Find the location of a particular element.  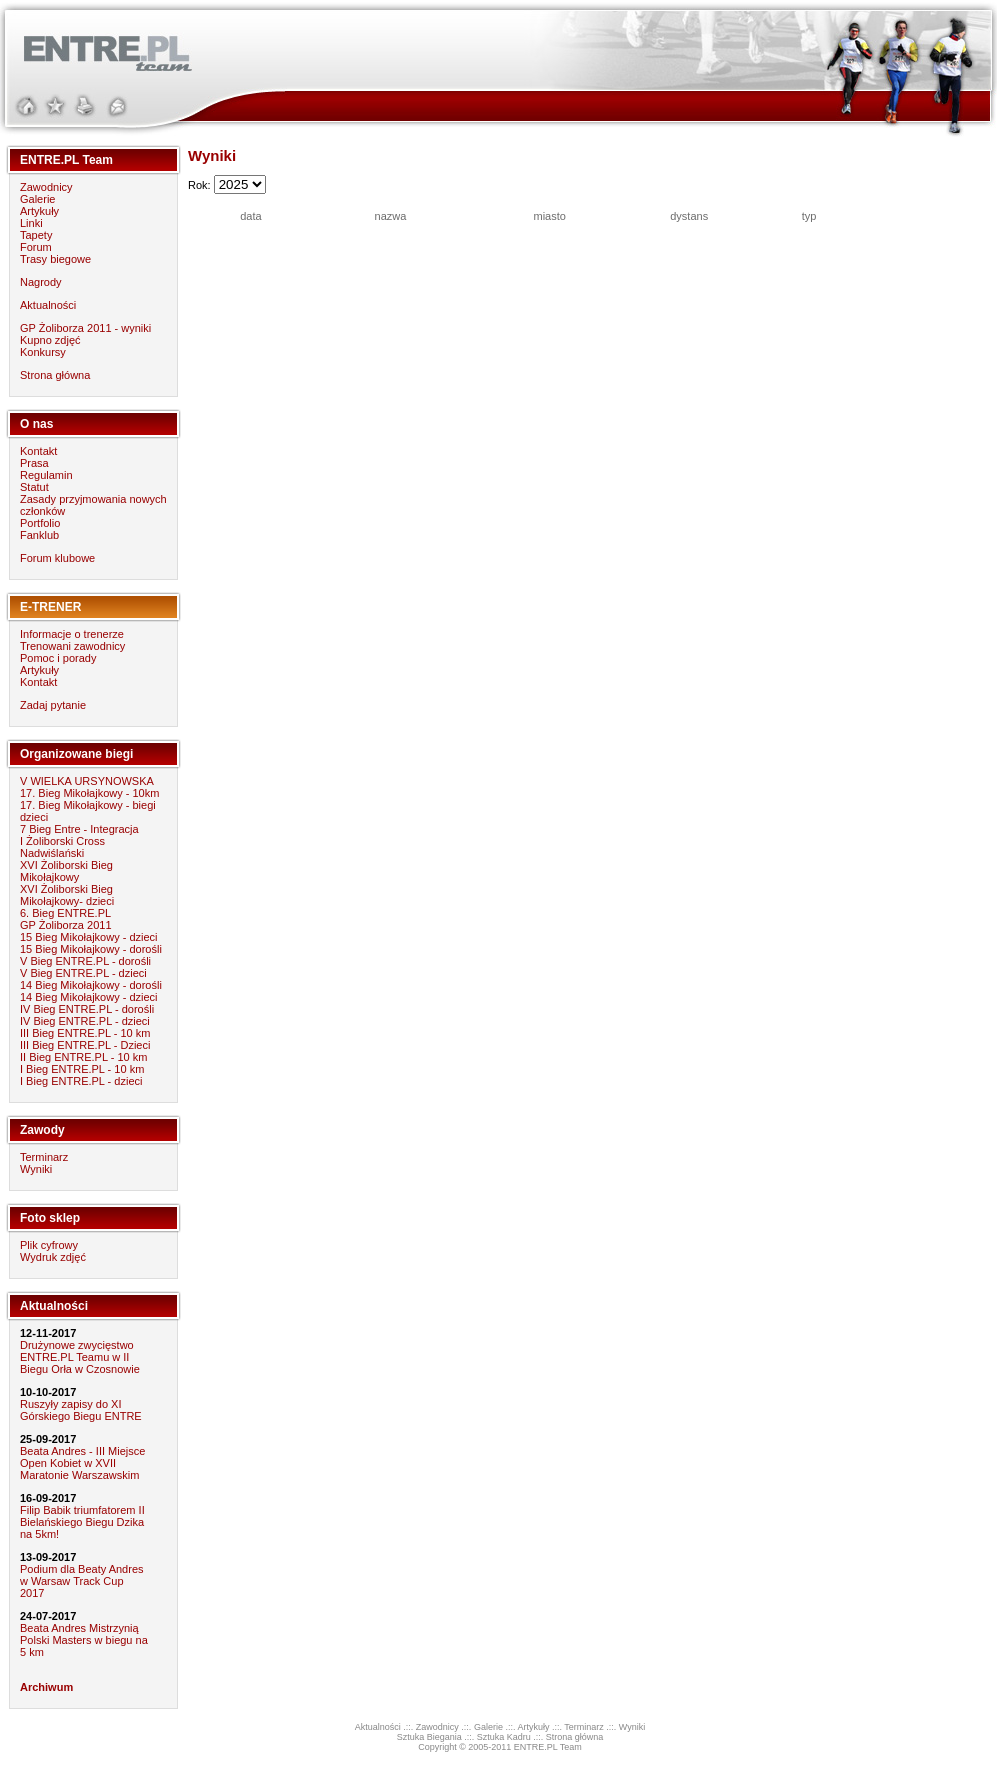

Regulamin is located at coordinates (46, 475).